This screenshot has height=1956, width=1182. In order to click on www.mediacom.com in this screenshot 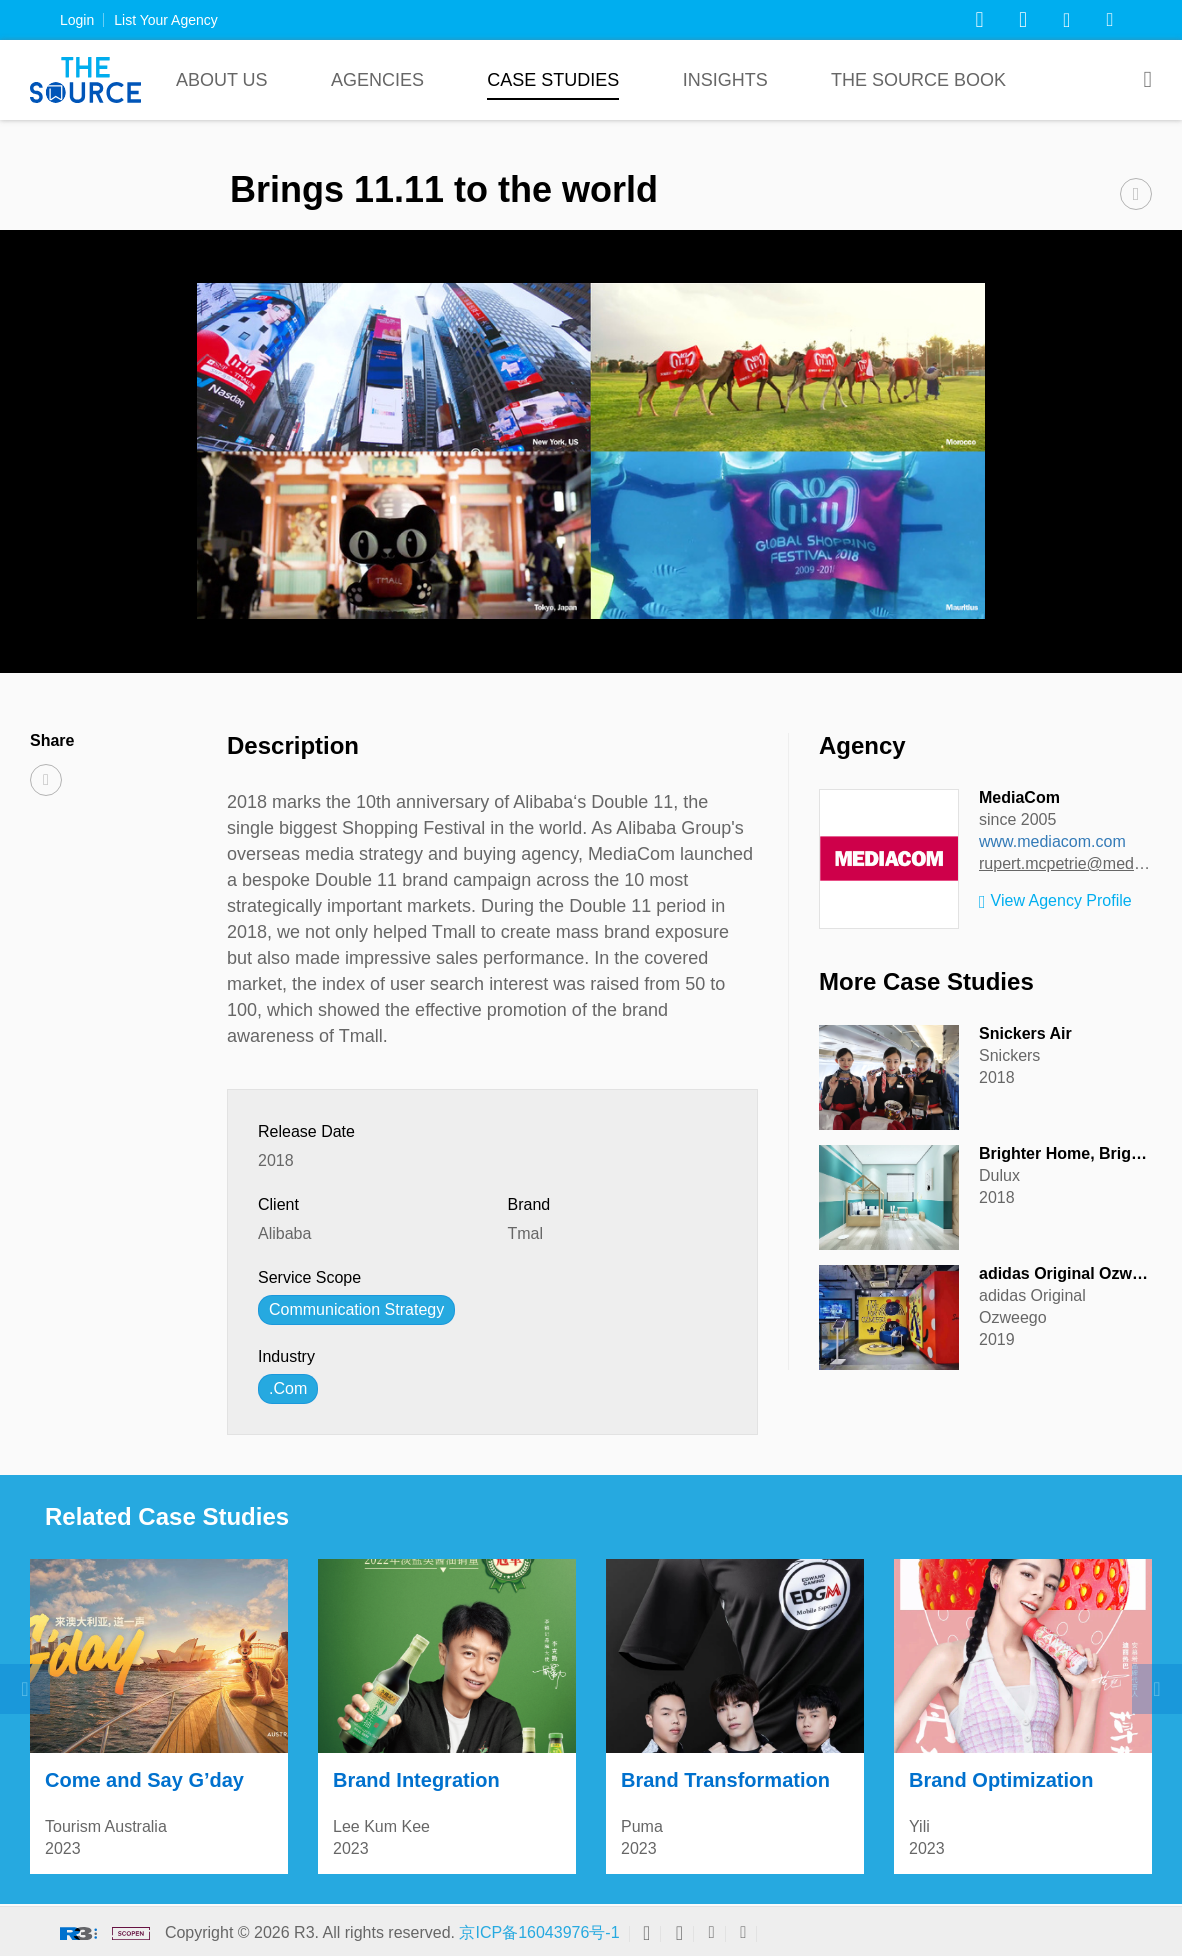, I will do `click(1052, 841)`.